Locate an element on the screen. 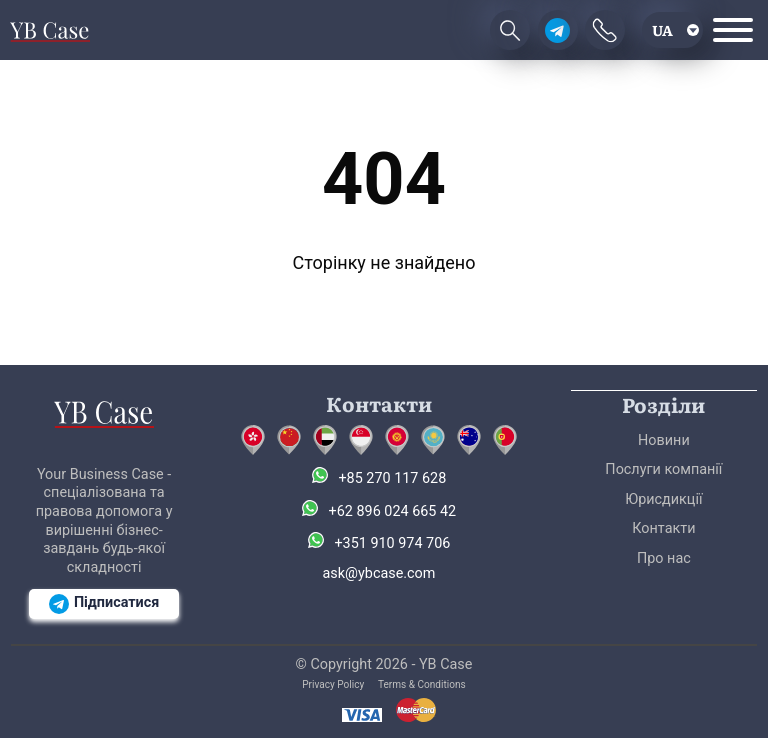  Юрисдикції is located at coordinates (663, 499).